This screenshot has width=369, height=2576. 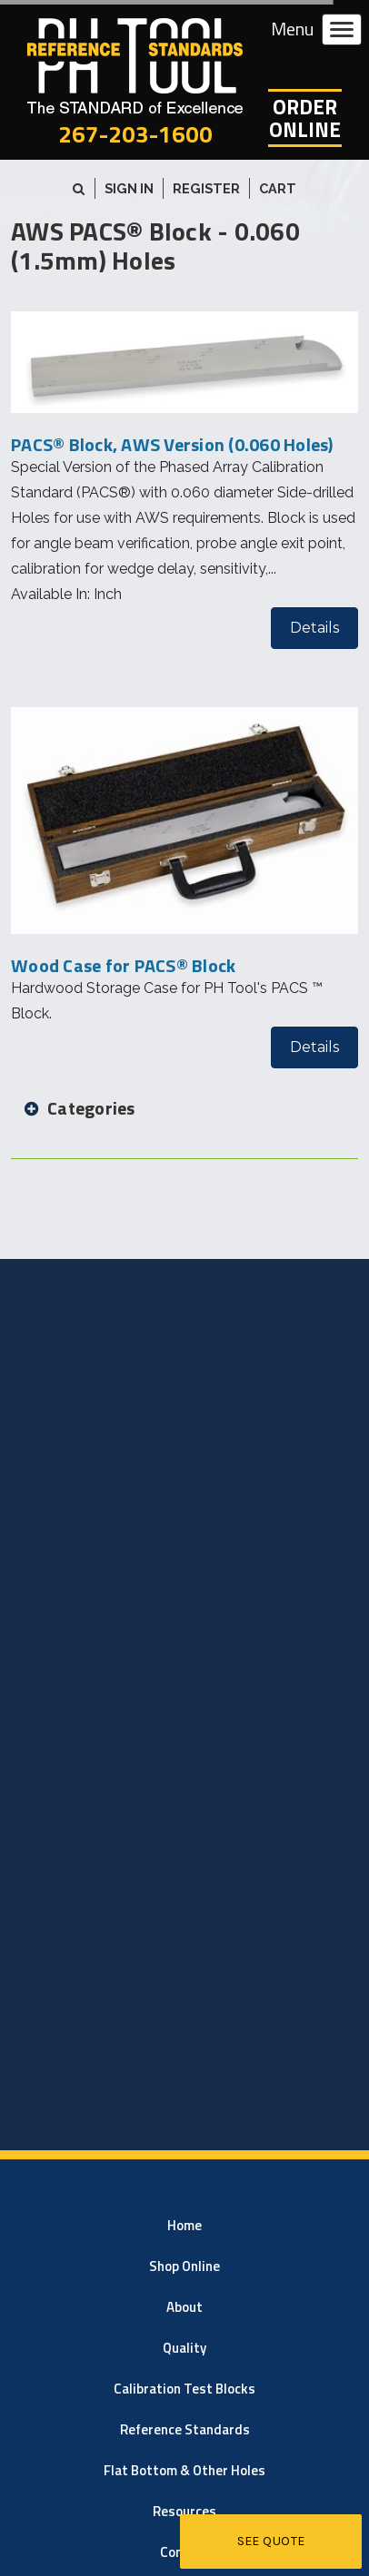 I want to click on Details, so click(x=314, y=627).